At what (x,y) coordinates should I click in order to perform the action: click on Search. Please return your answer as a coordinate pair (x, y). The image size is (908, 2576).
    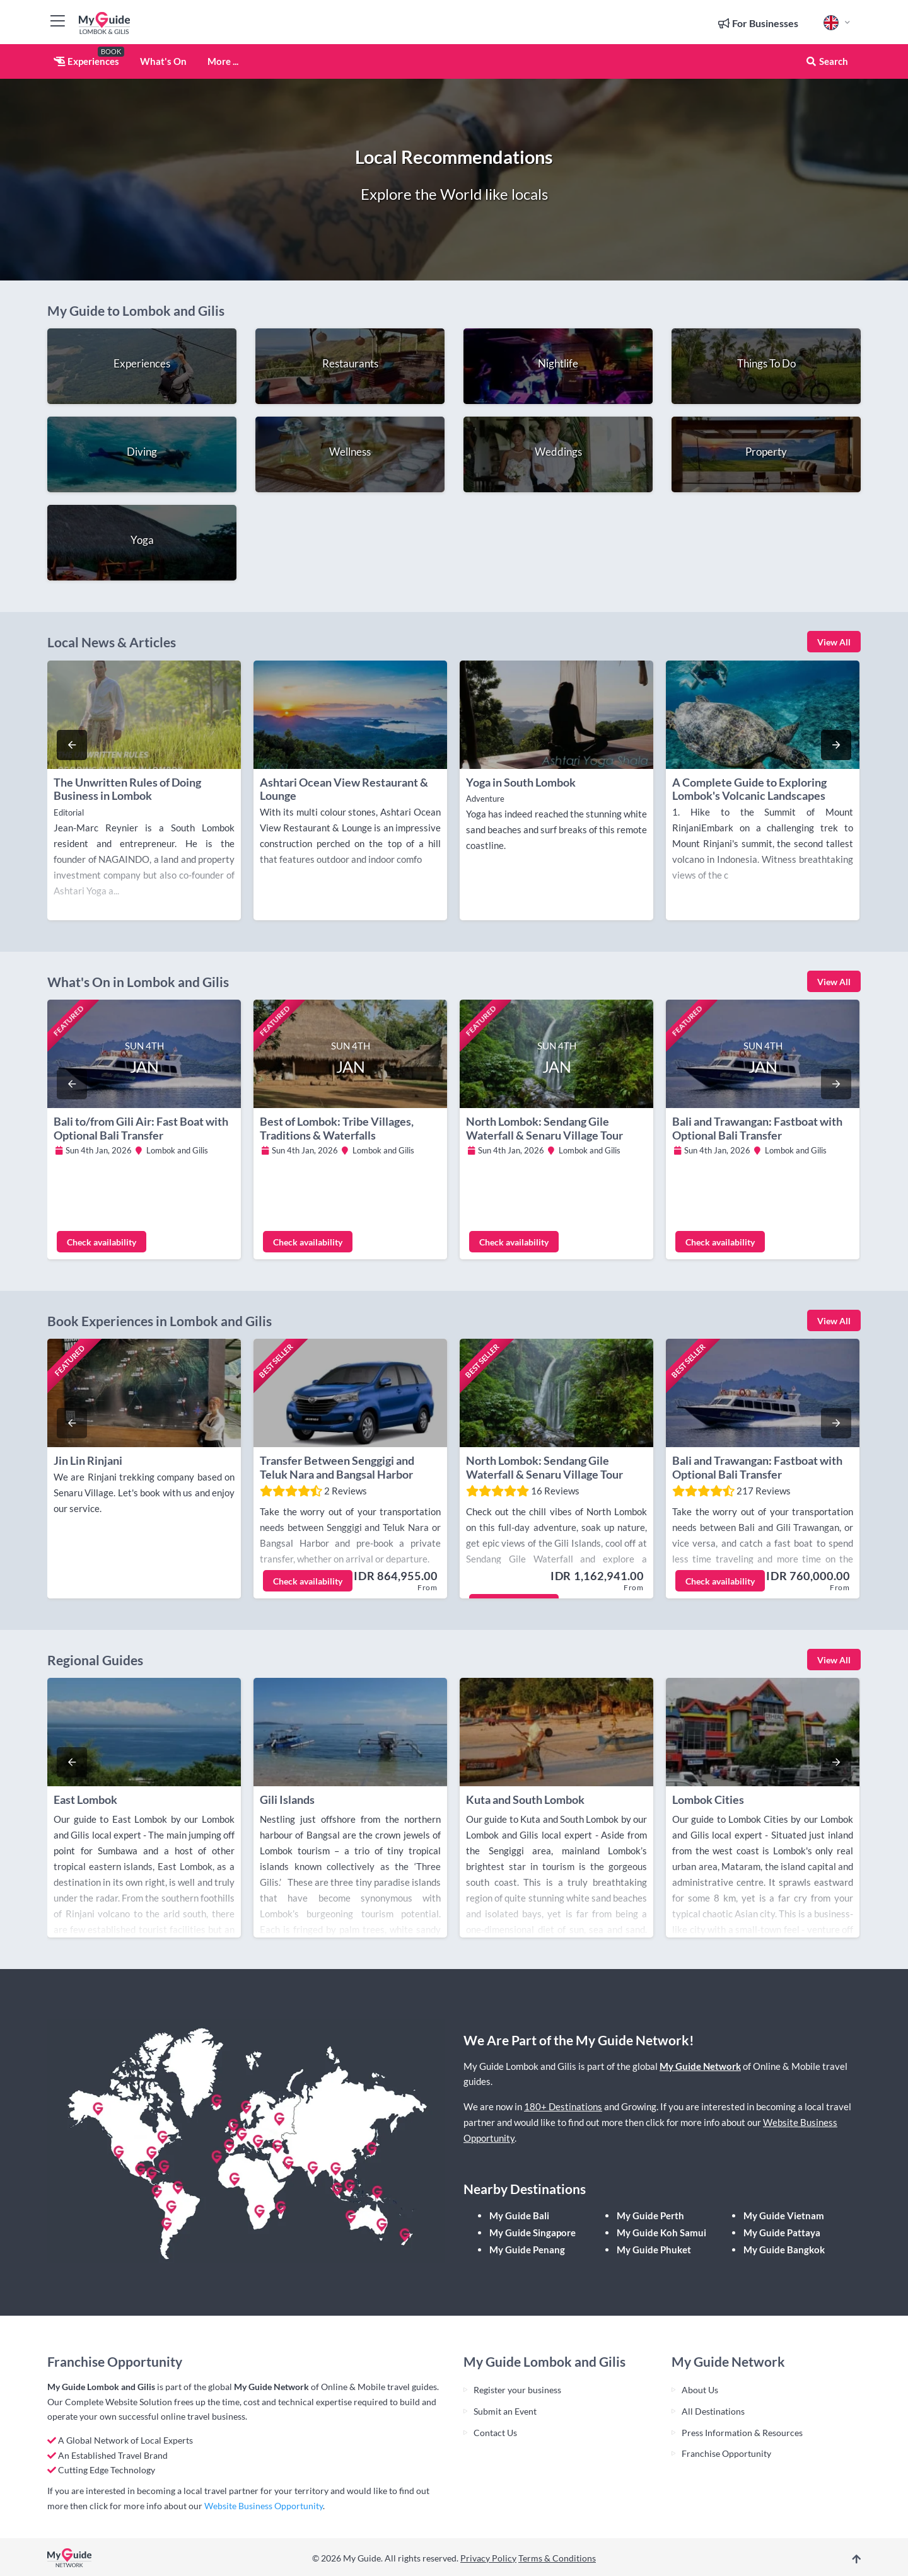
    Looking at the image, I should click on (826, 61).